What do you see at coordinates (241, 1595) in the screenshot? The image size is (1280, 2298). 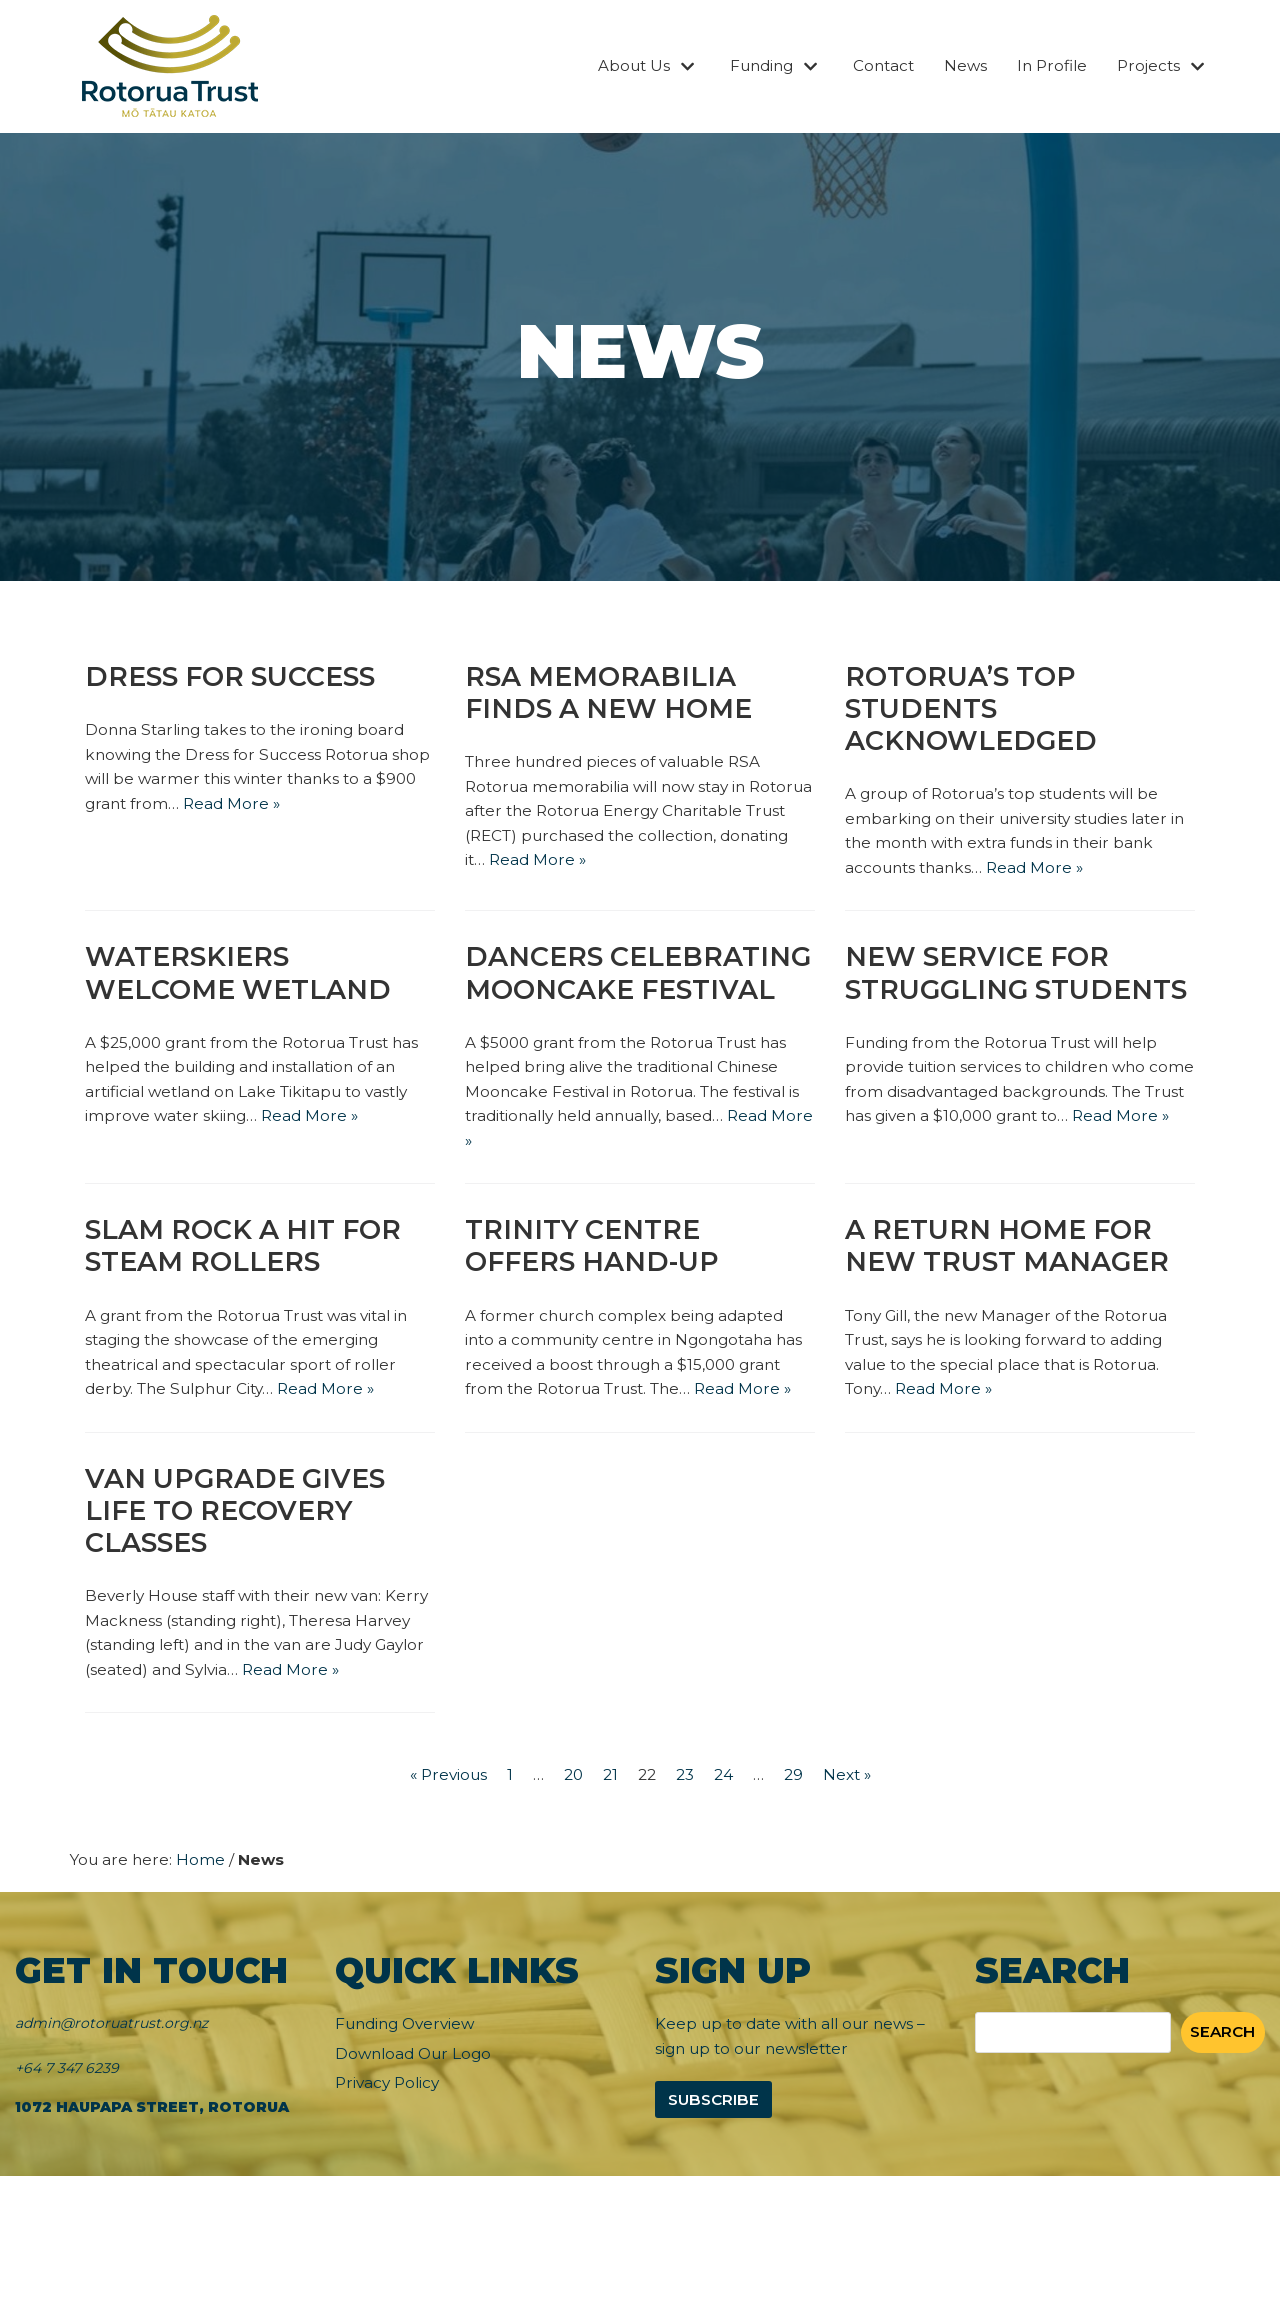 I see `Van upgrade gives life to recovery classes` at bounding box center [241, 1595].